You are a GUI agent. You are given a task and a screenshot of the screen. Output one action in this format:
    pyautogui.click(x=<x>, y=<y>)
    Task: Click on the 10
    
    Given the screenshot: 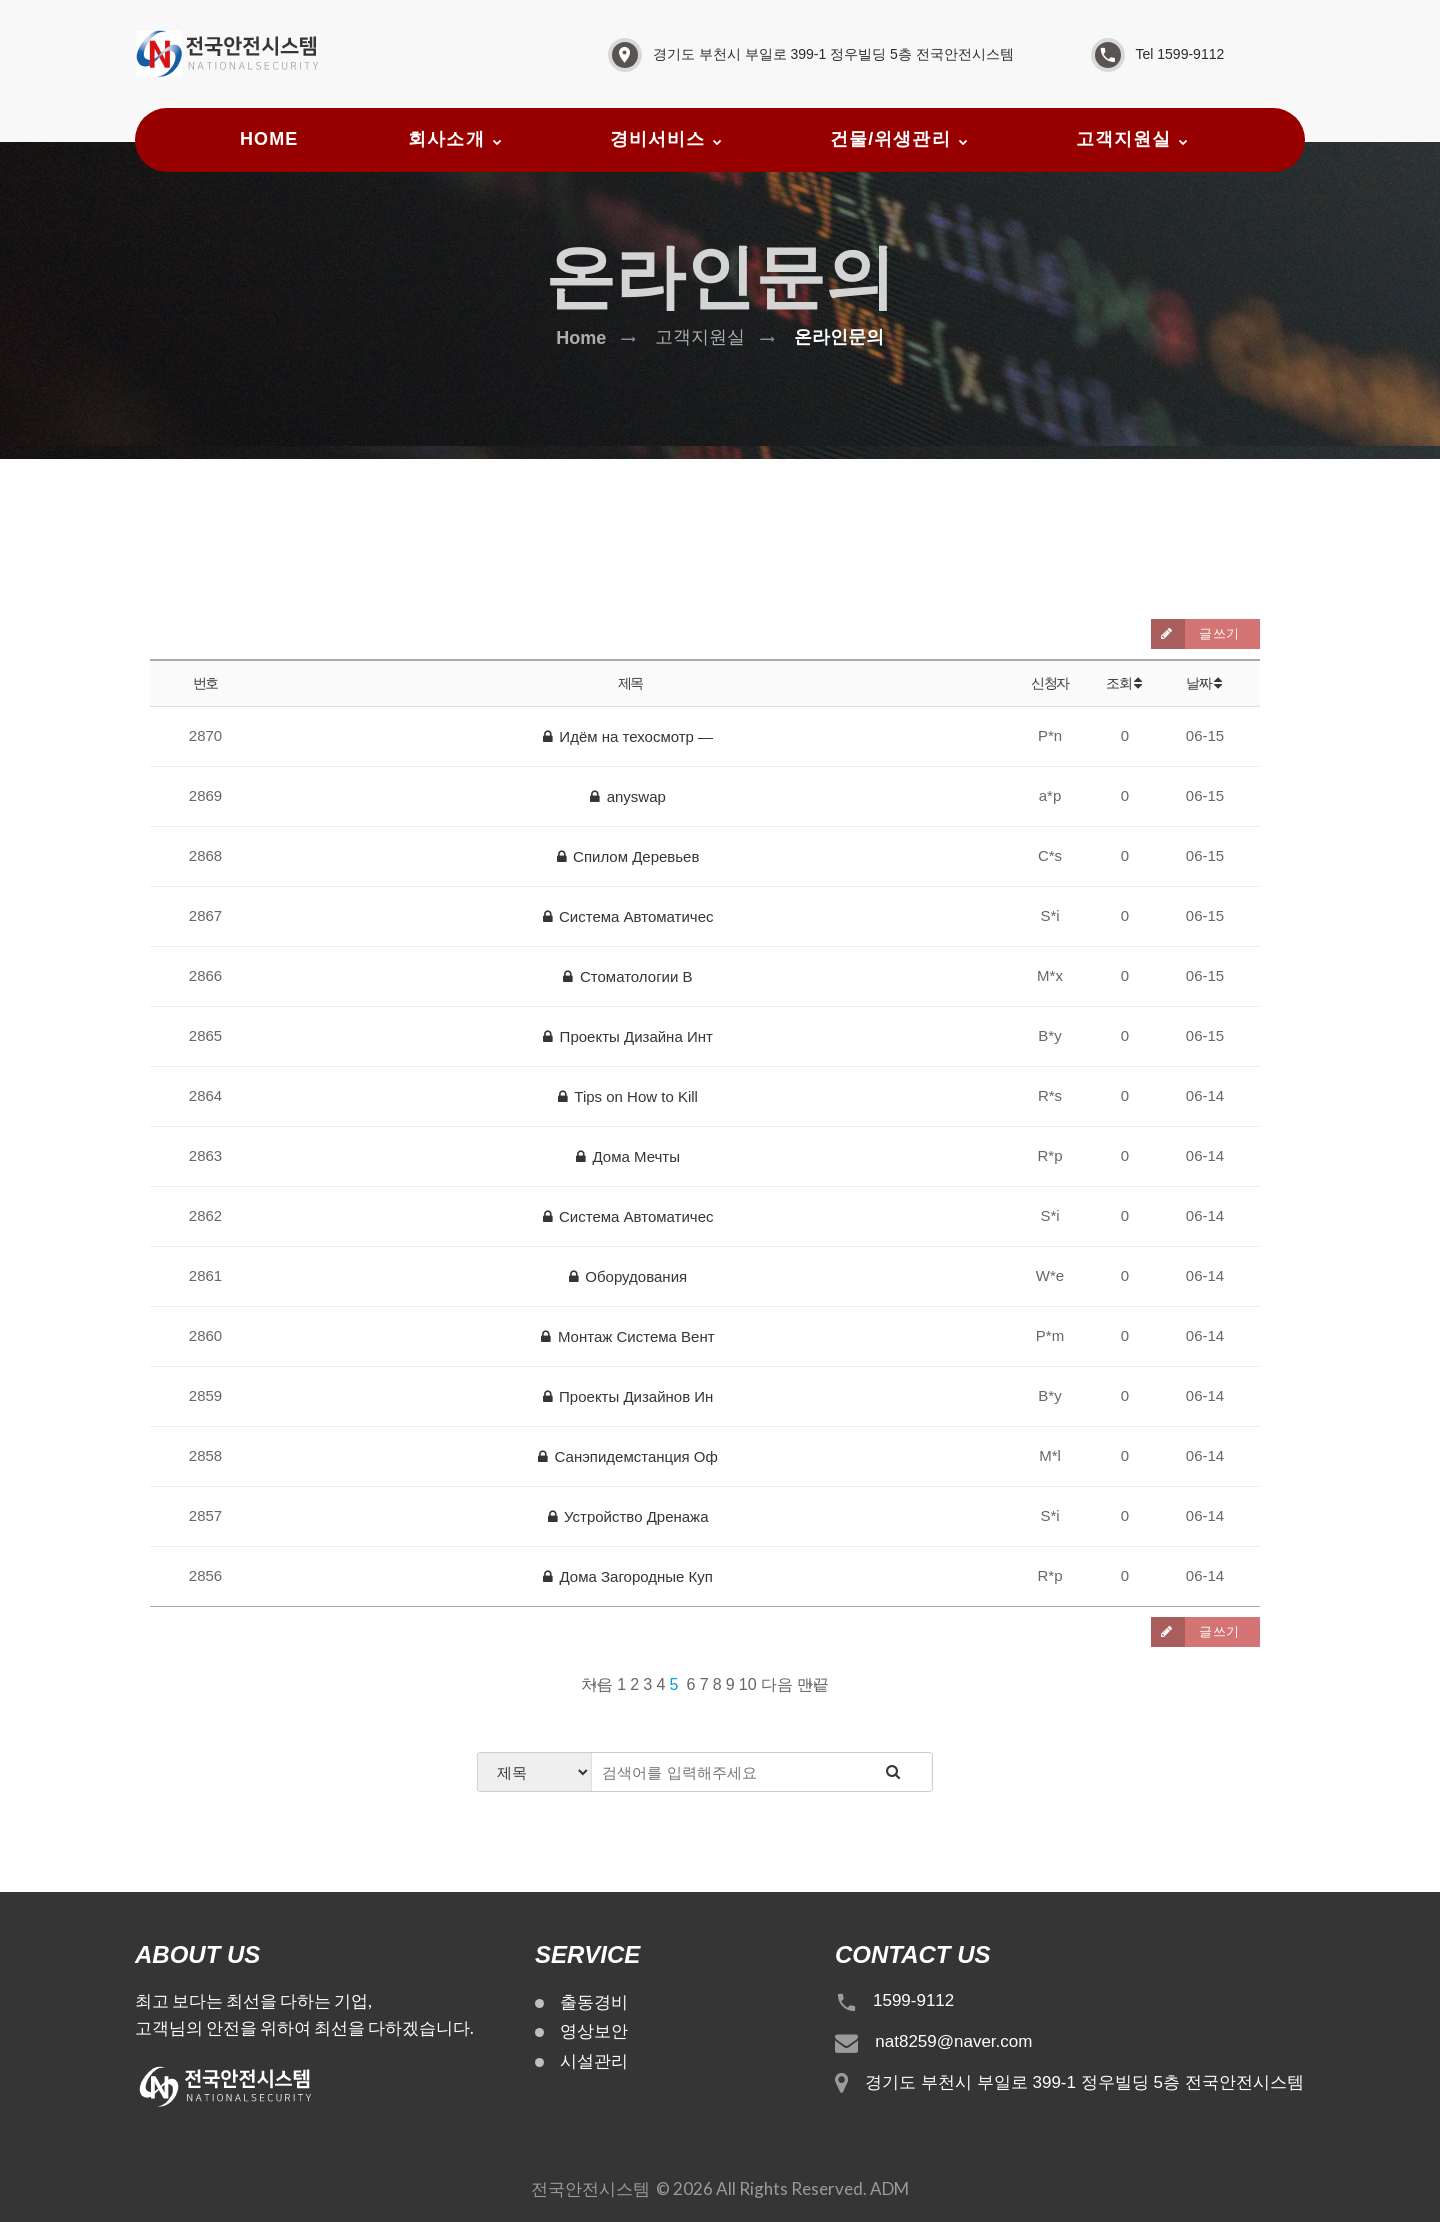 What is the action you would take?
    pyautogui.click(x=748, y=1684)
    